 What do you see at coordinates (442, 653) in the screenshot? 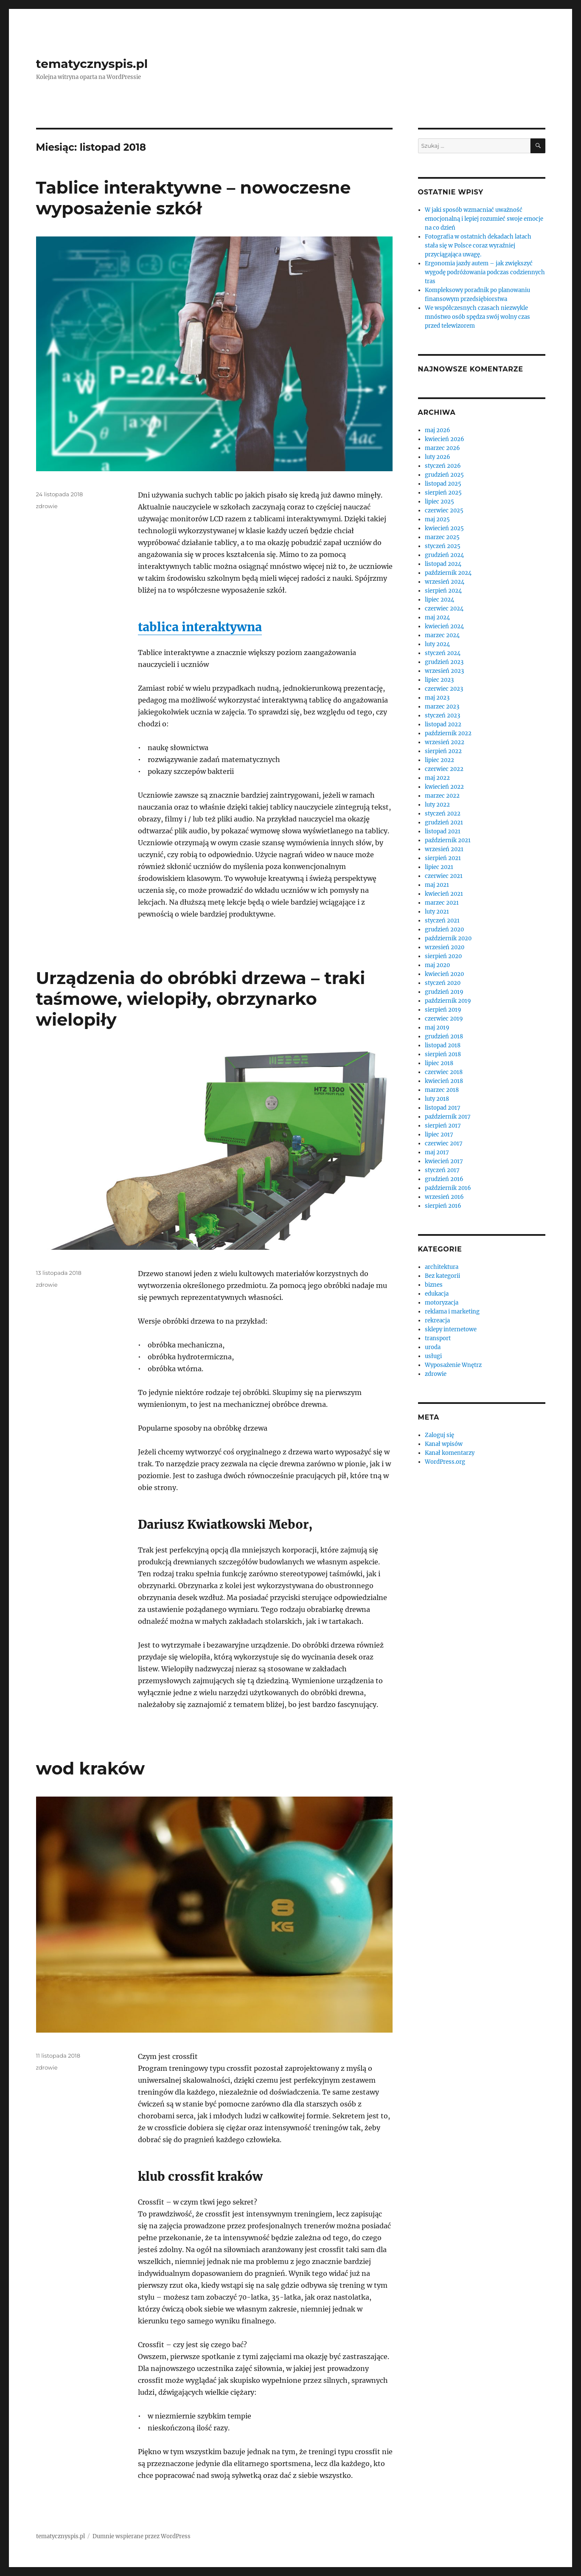
I see `styczeń 2024` at bounding box center [442, 653].